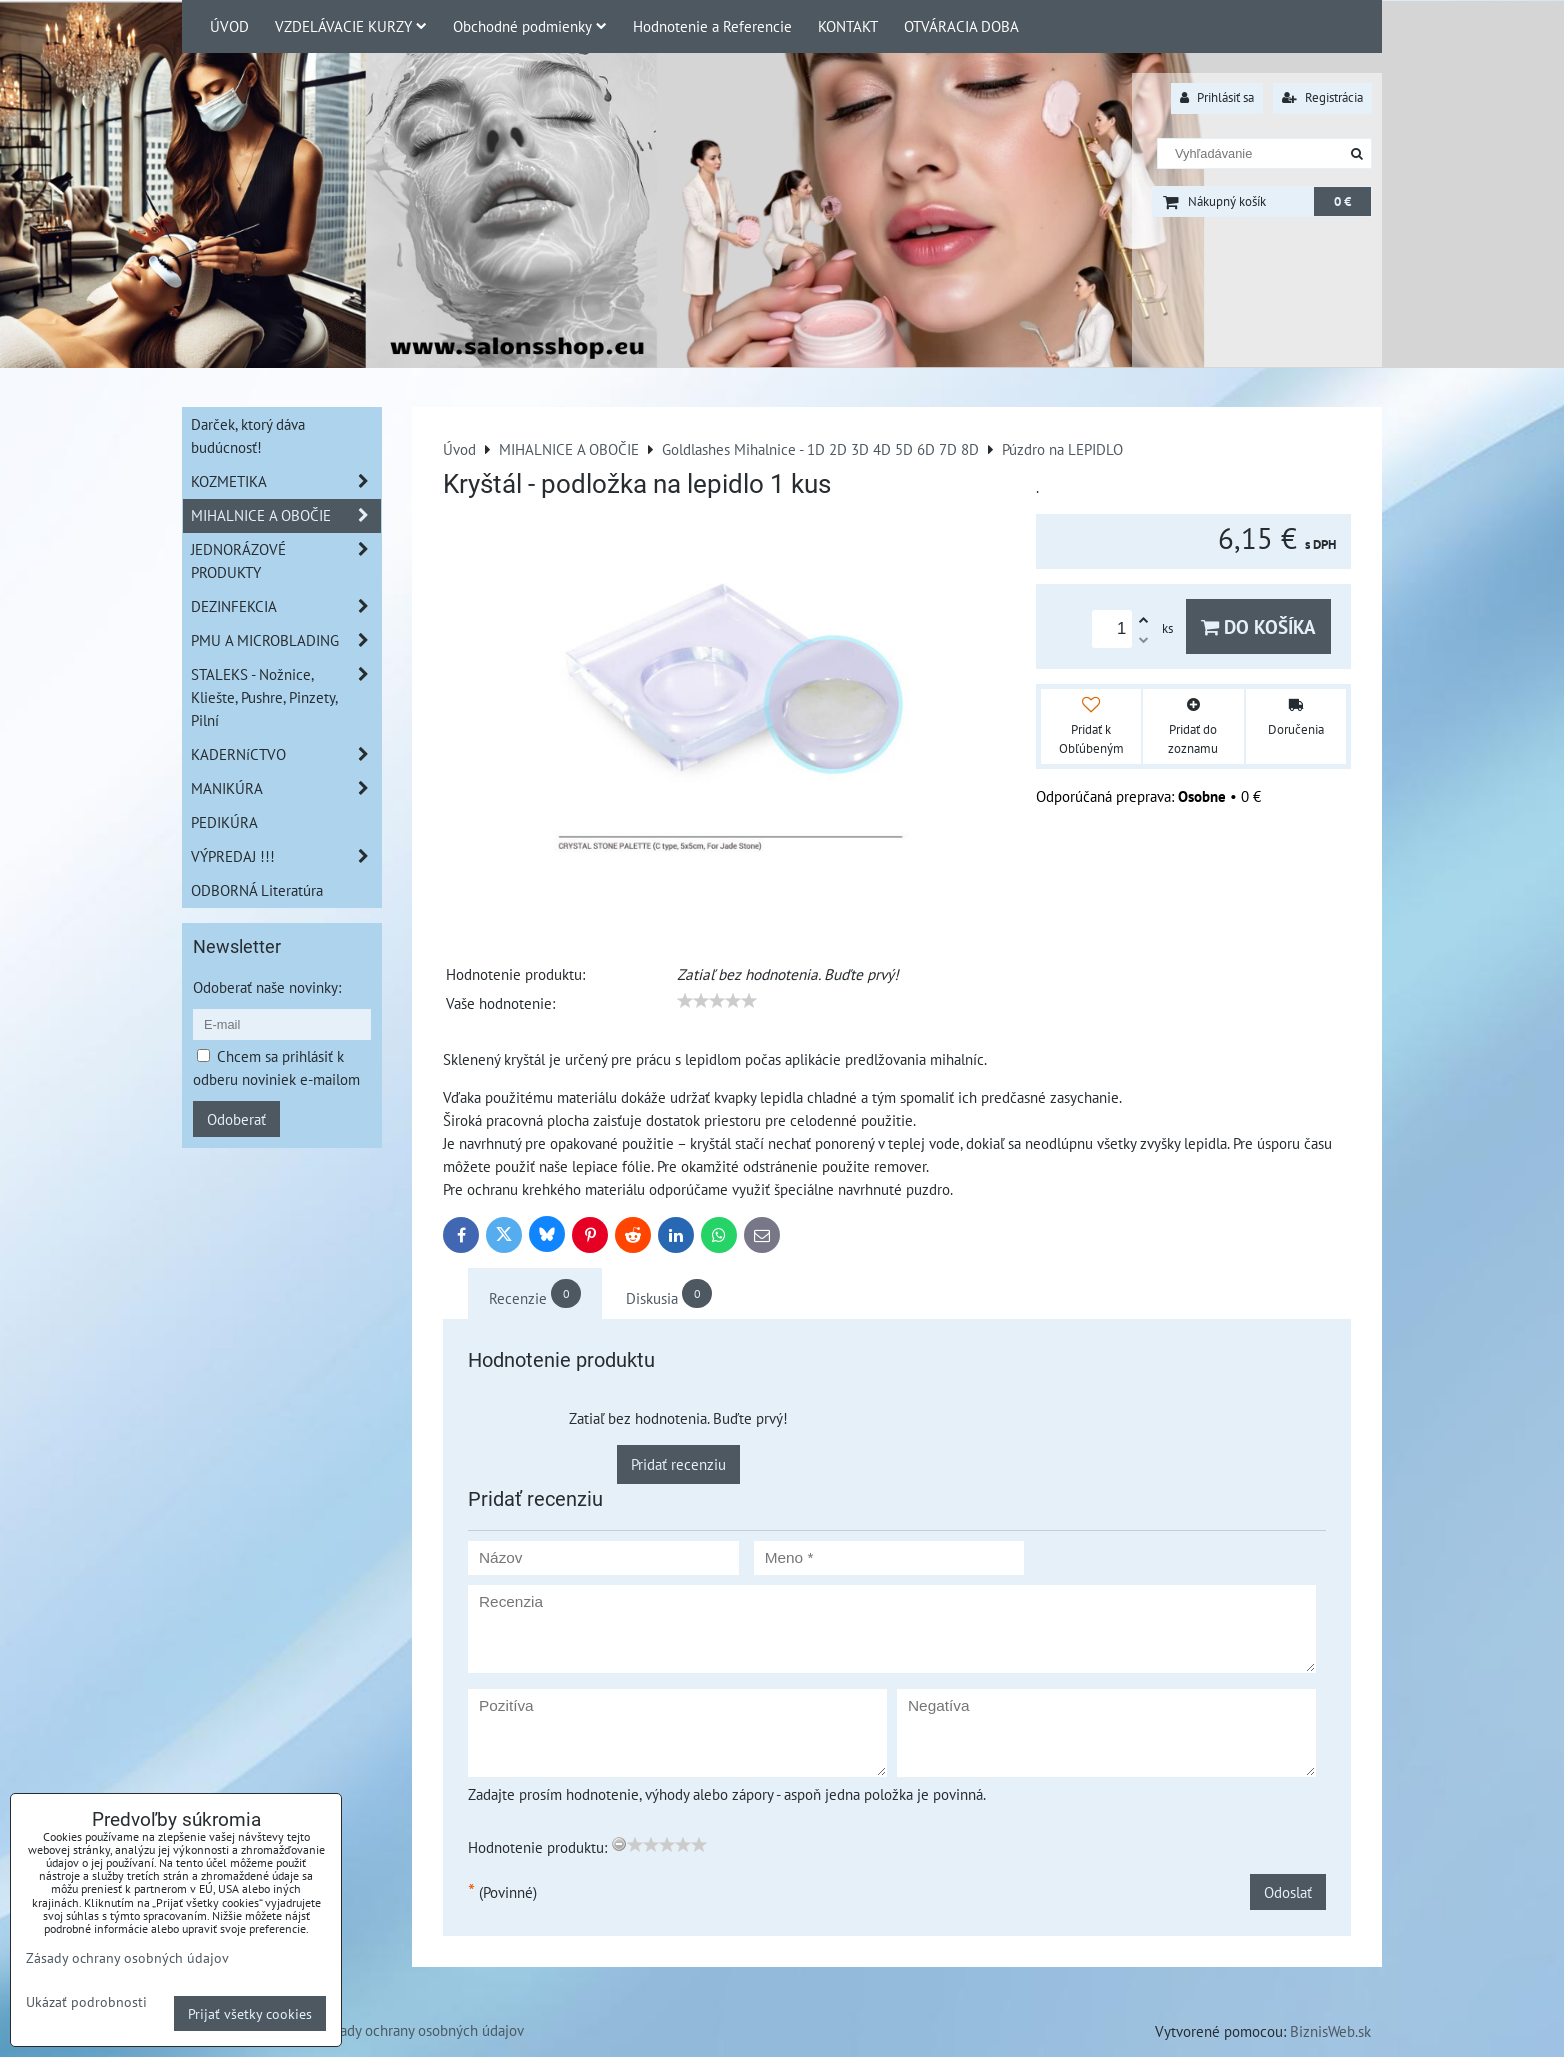  What do you see at coordinates (248, 435) in the screenshot?
I see `Darček, ktorý dáva budúcnosť!` at bounding box center [248, 435].